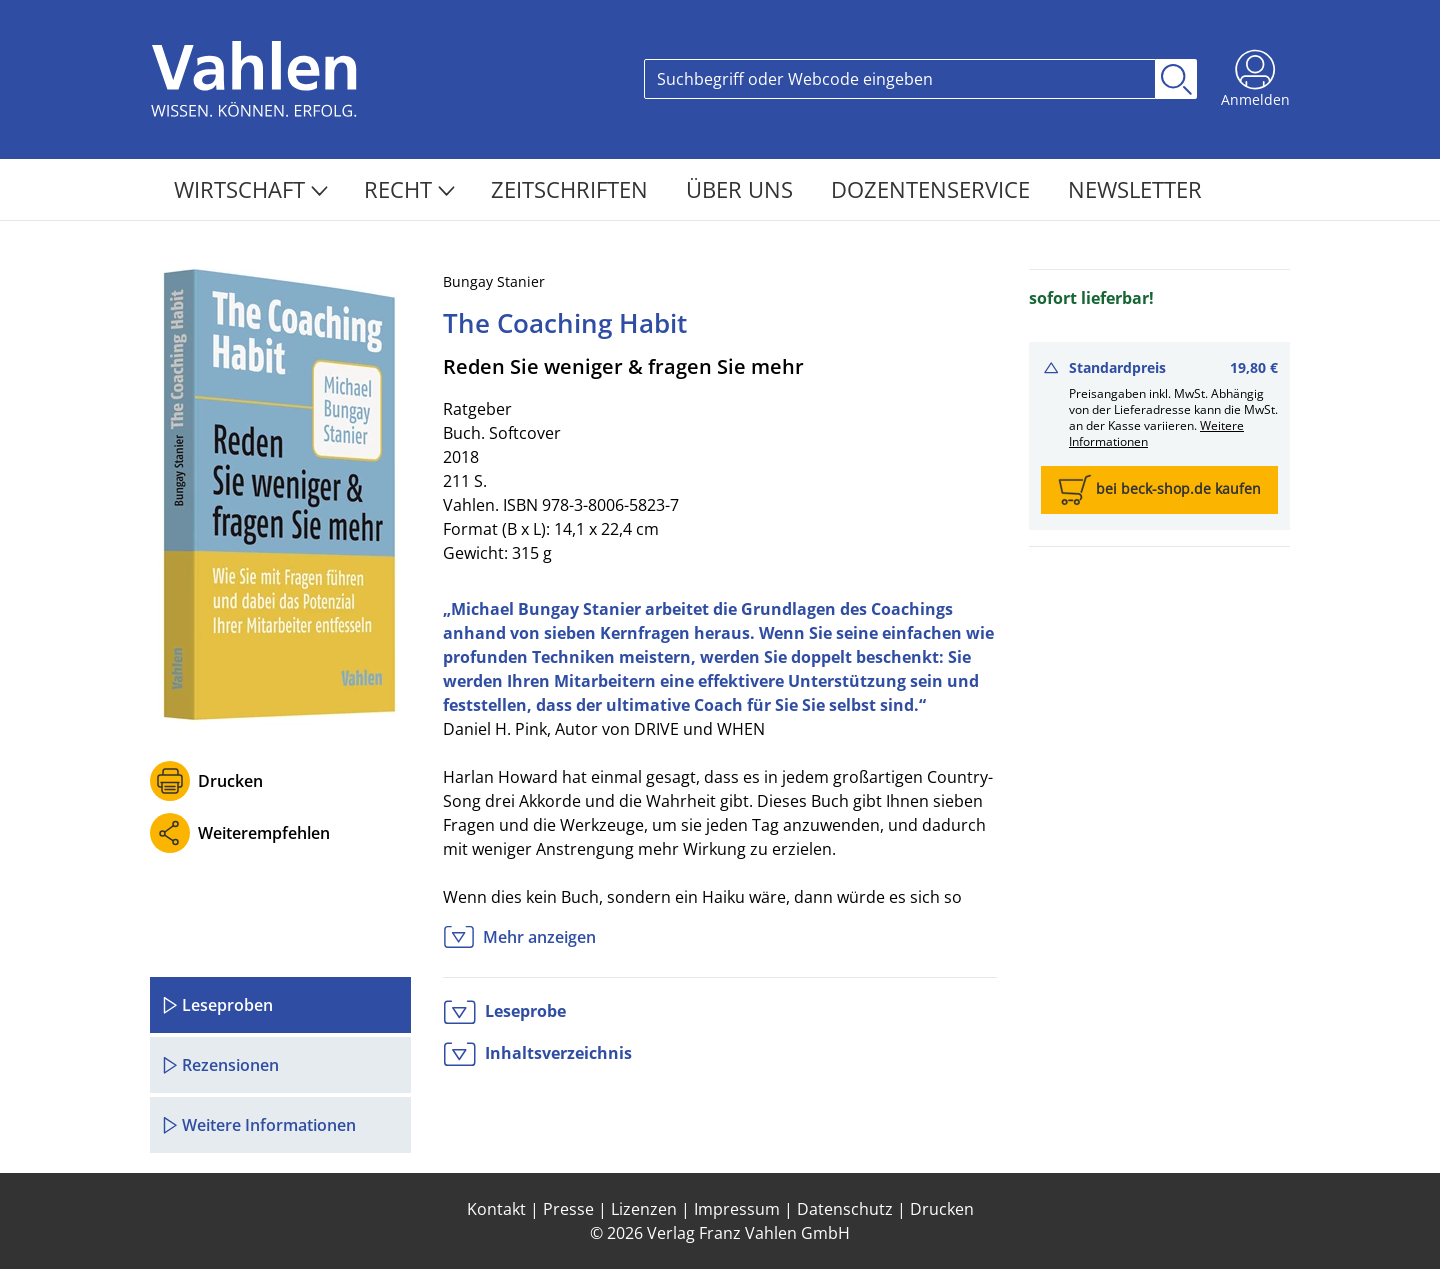 The image size is (1440, 1269). I want to click on [Search], so click(900, 79).